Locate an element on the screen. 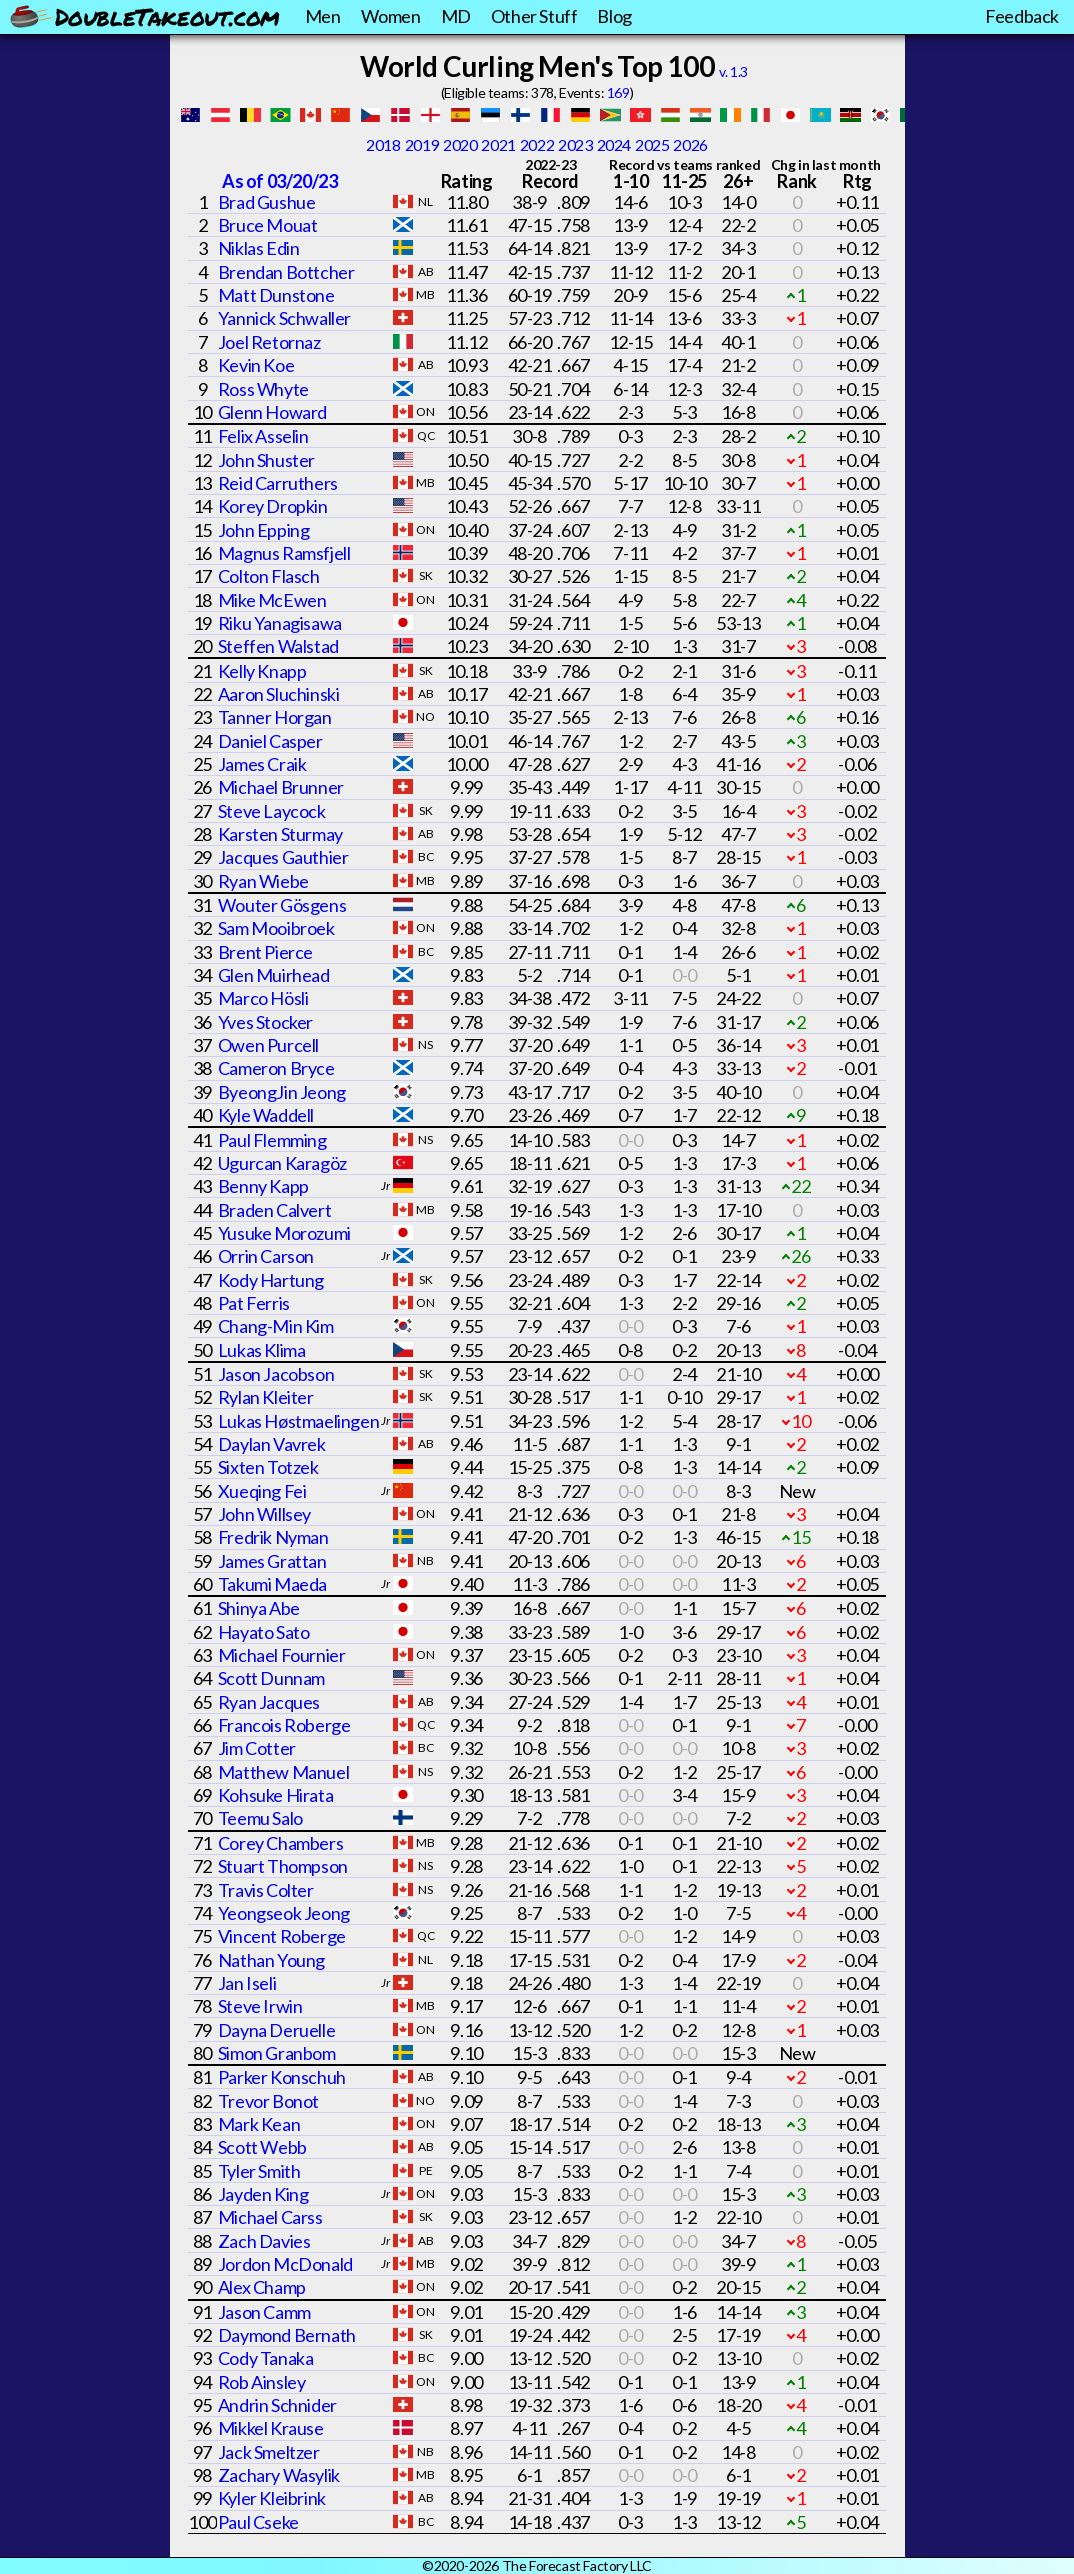 This screenshot has height=2574, width=1074. Jason Camm is located at coordinates (264, 2312).